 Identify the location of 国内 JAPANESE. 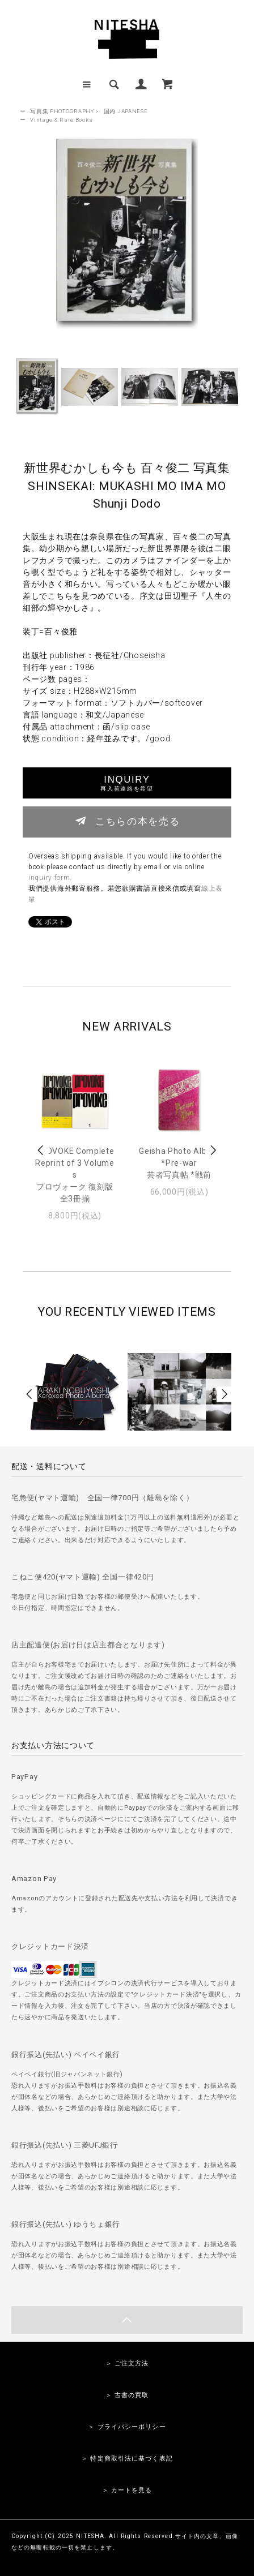
(126, 111).